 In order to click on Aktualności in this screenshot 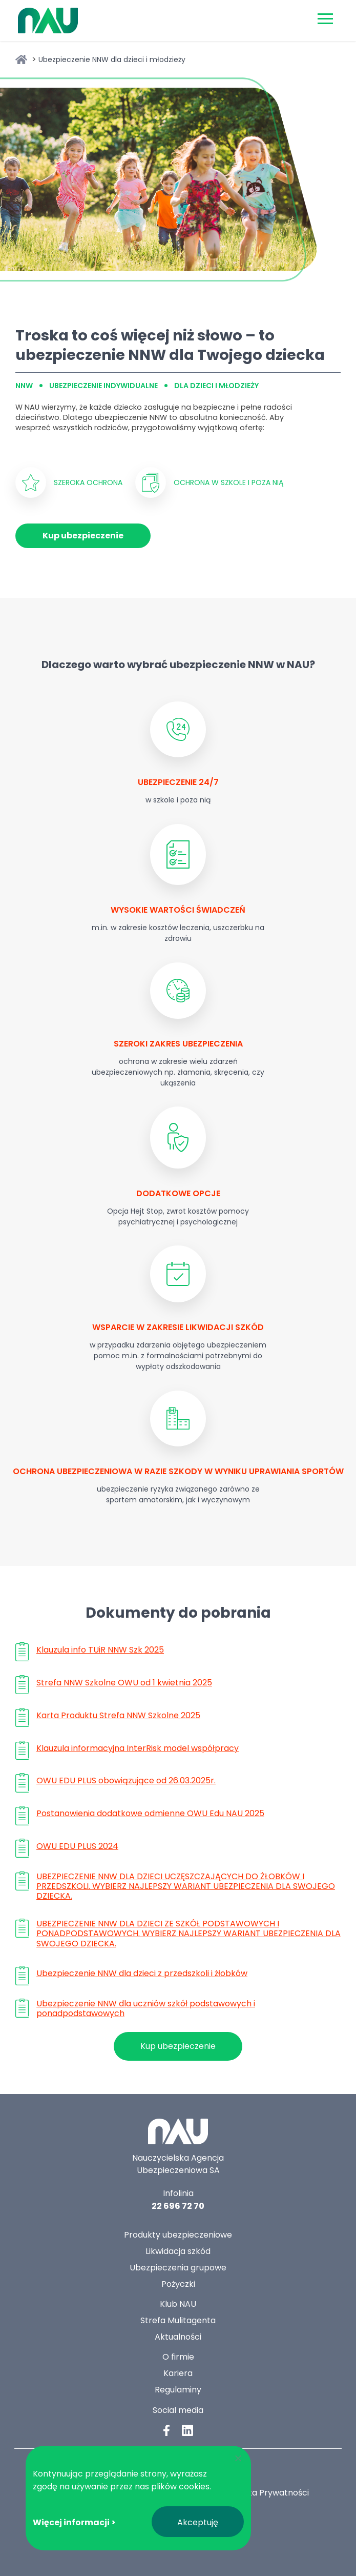, I will do `click(178, 2337)`.